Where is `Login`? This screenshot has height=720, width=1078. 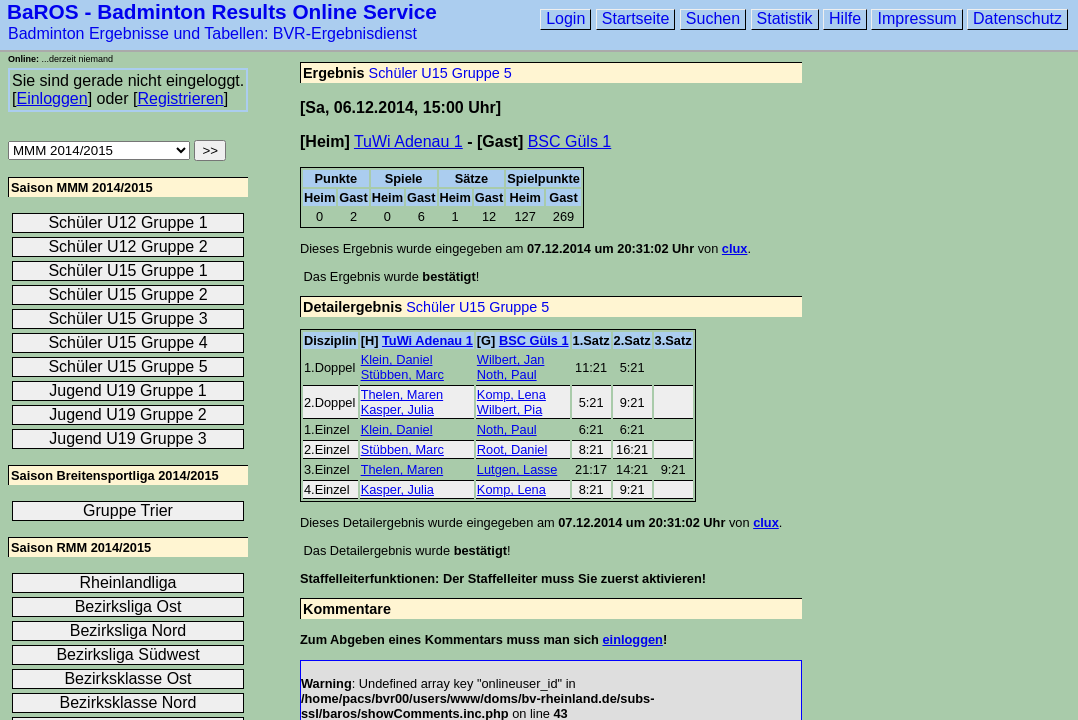
Login is located at coordinates (565, 18).